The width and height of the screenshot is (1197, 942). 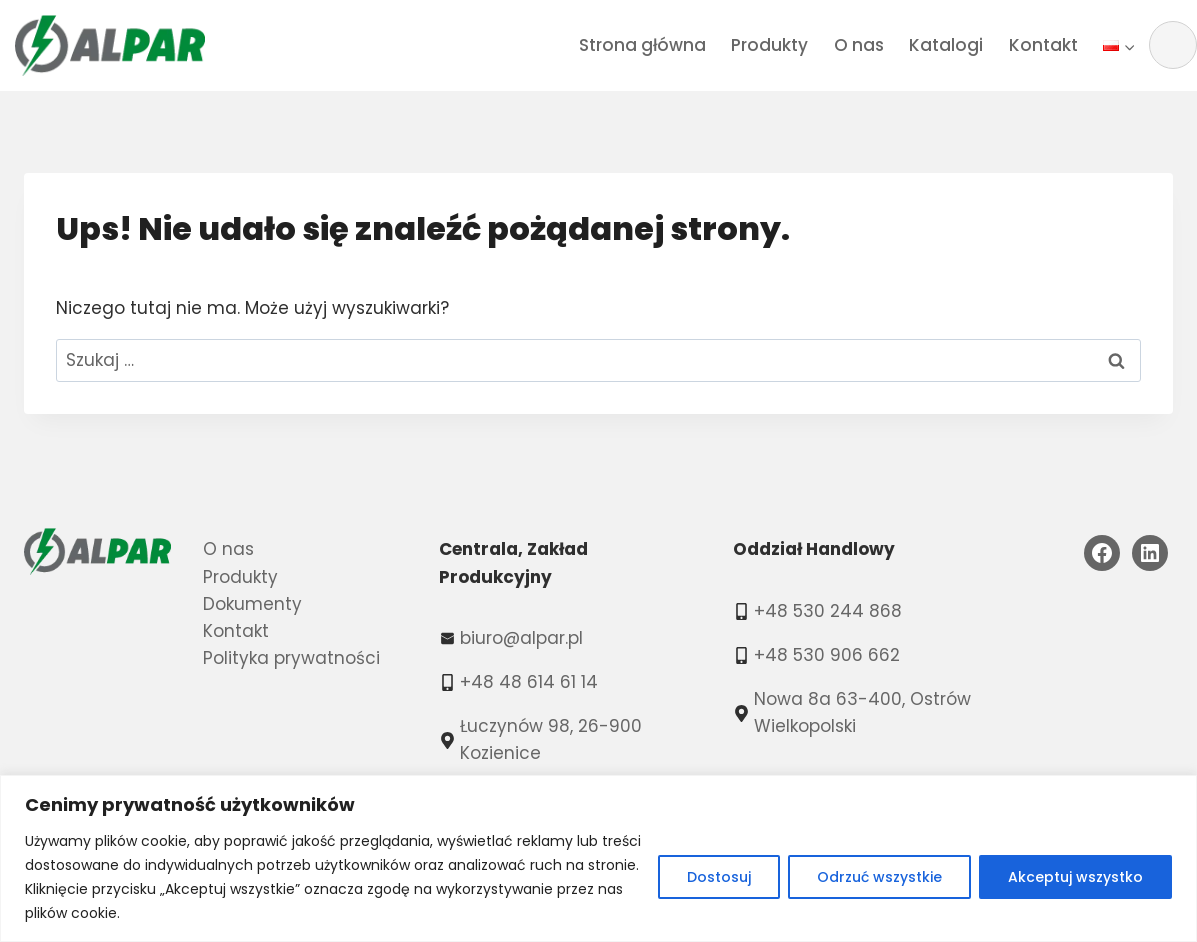 What do you see at coordinates (529, 682) in the screenshot?
I see `+48 48 614 61 14` at bounding box center [529, 682].